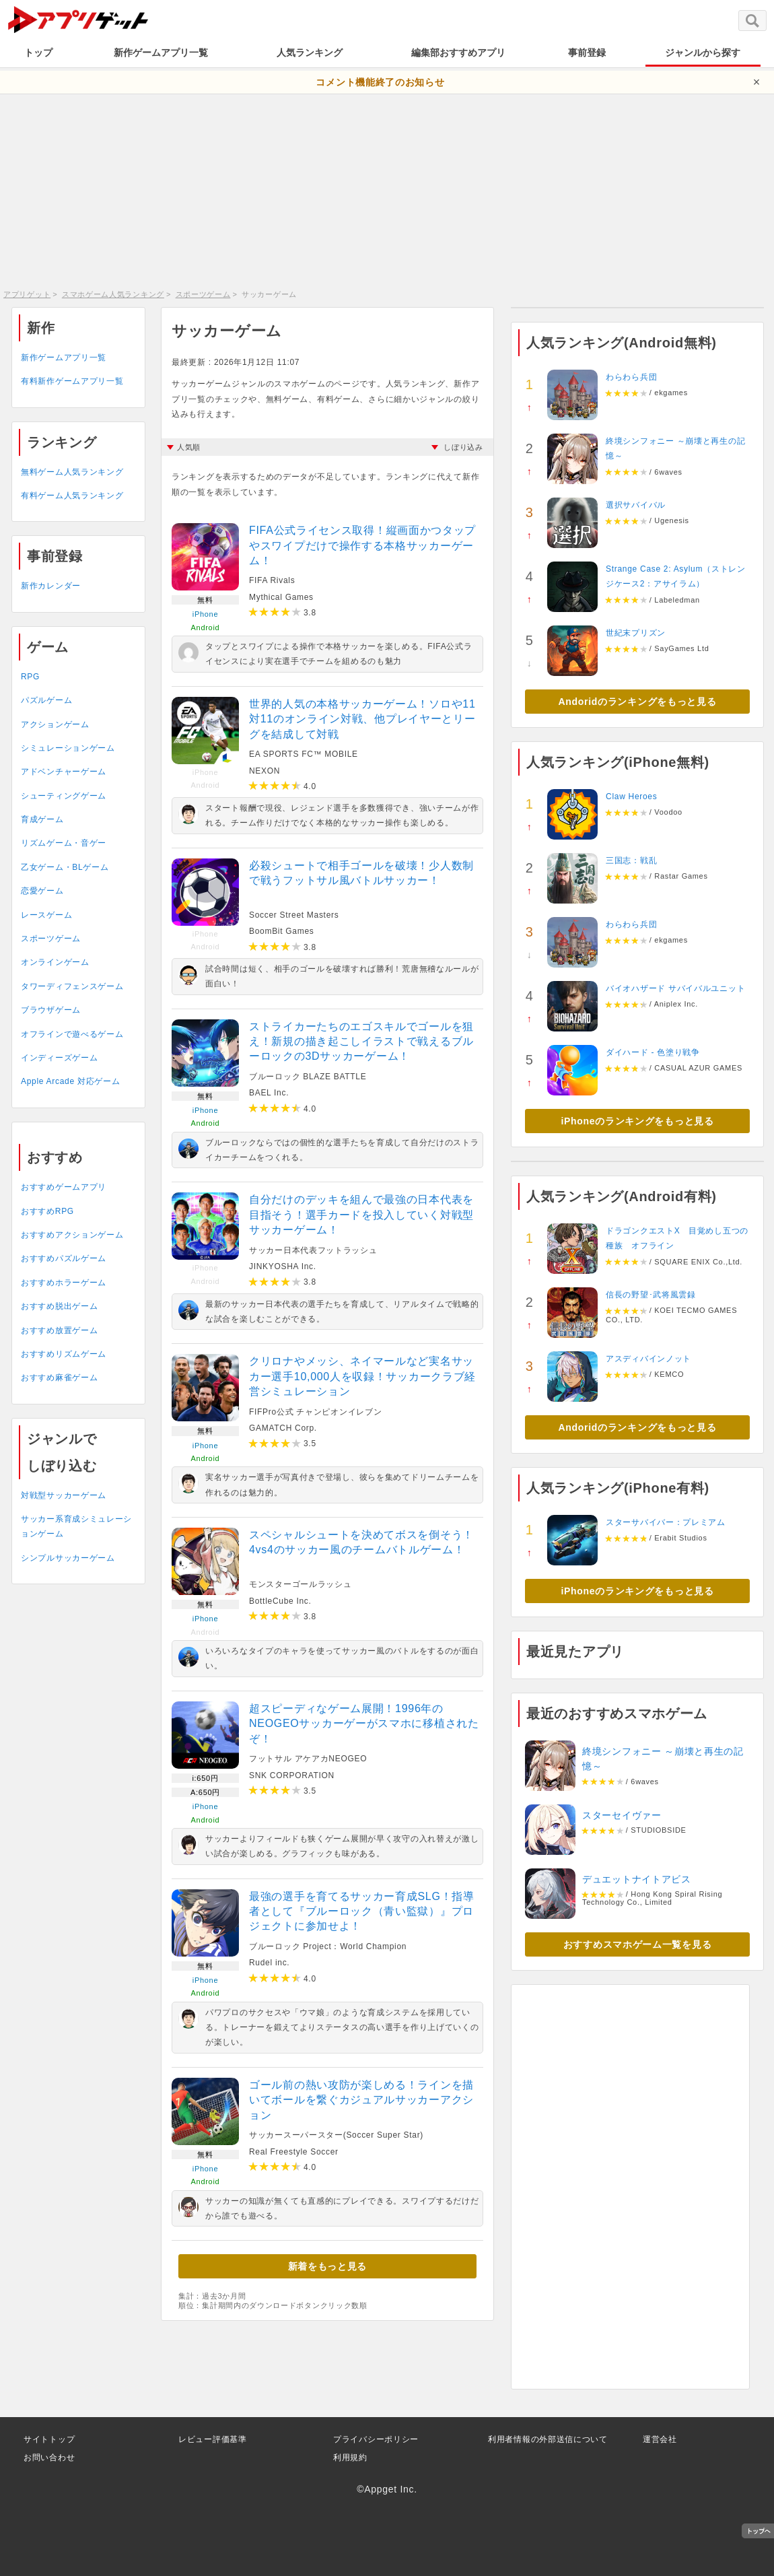  What do you see at coordinates (308, 1758) in the screenshot?
I see `フットサル アケアカNEOGEO` at bounding box center [308, 1758].